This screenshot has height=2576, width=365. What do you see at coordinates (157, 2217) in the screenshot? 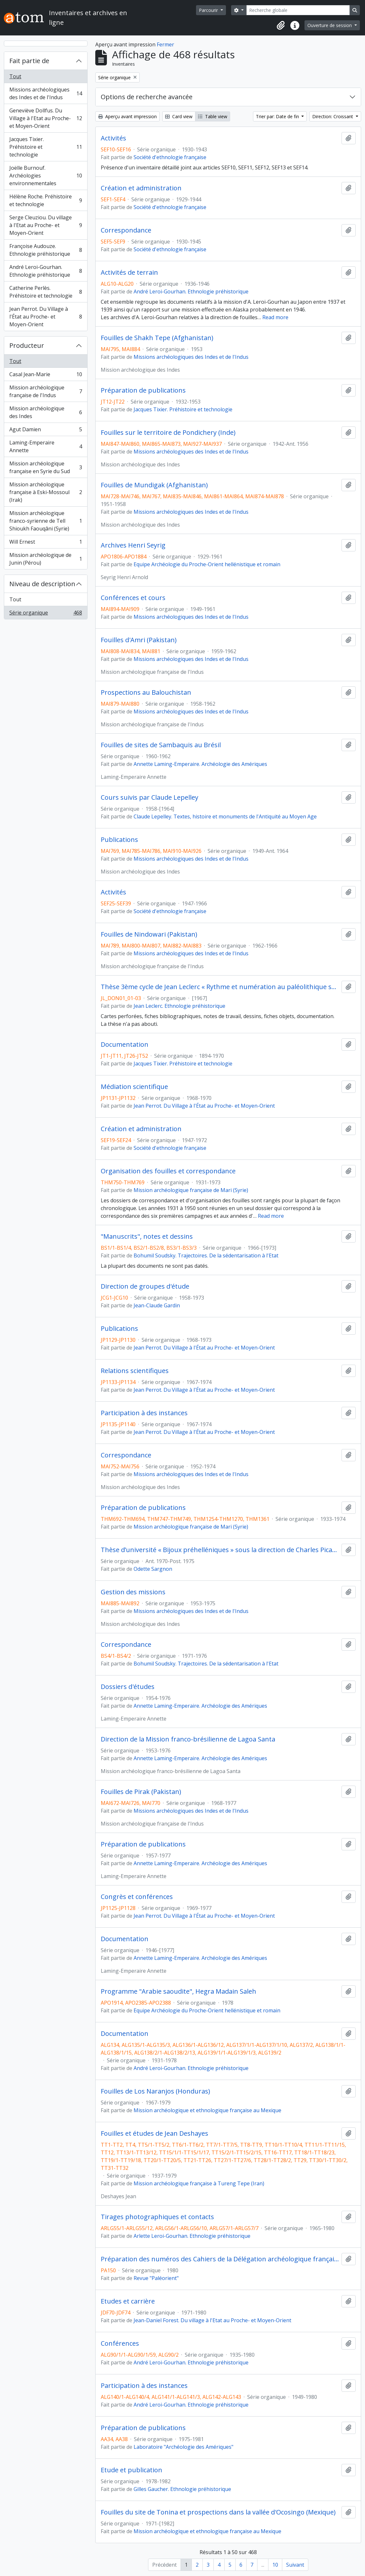
I see `Tirages photographiques et contacts` at bounding box center [157, 2217].